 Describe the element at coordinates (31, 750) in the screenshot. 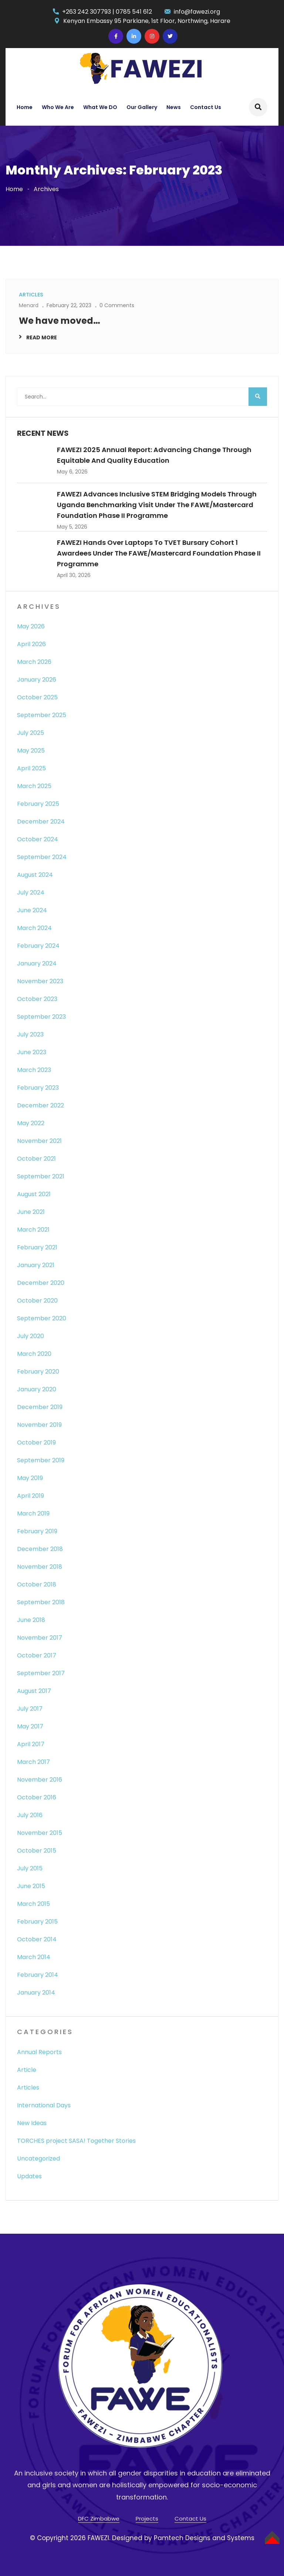

I see `May 2025` at that location.